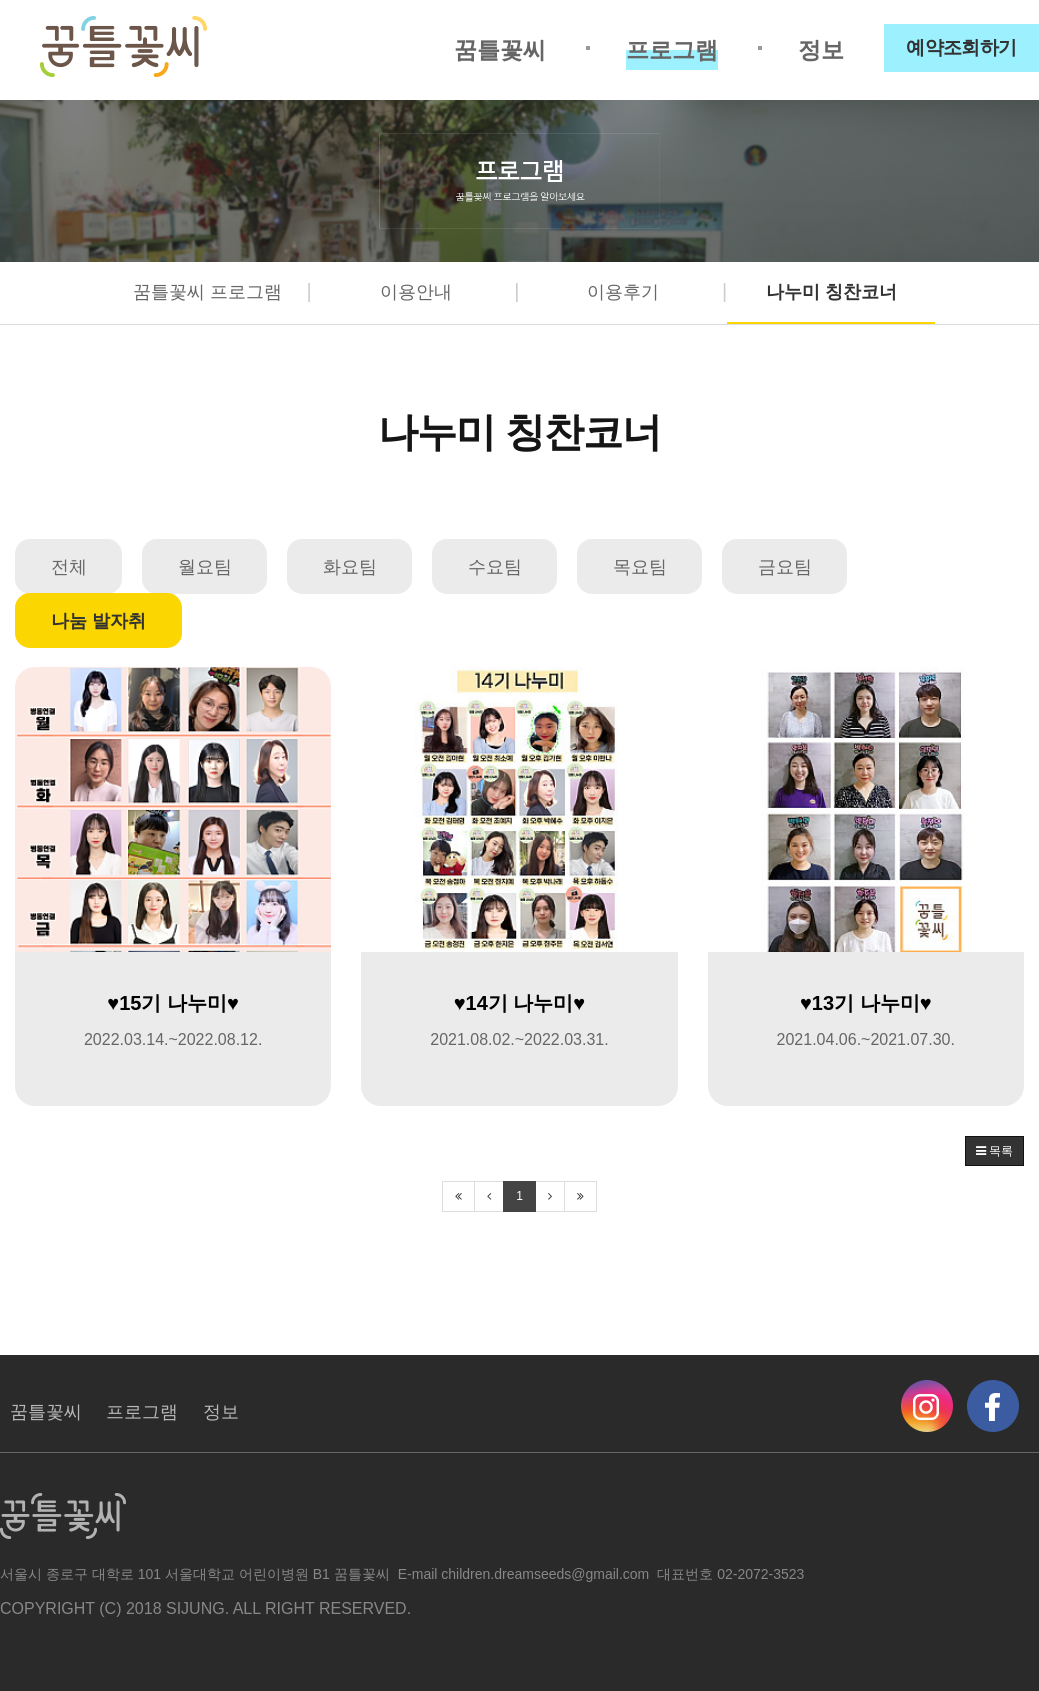 The image size is (1039, 1691). Describe the element at coordinates (207, 292) in the screenshot. I see `꿈틀꽃씨 프로그램` at that location.